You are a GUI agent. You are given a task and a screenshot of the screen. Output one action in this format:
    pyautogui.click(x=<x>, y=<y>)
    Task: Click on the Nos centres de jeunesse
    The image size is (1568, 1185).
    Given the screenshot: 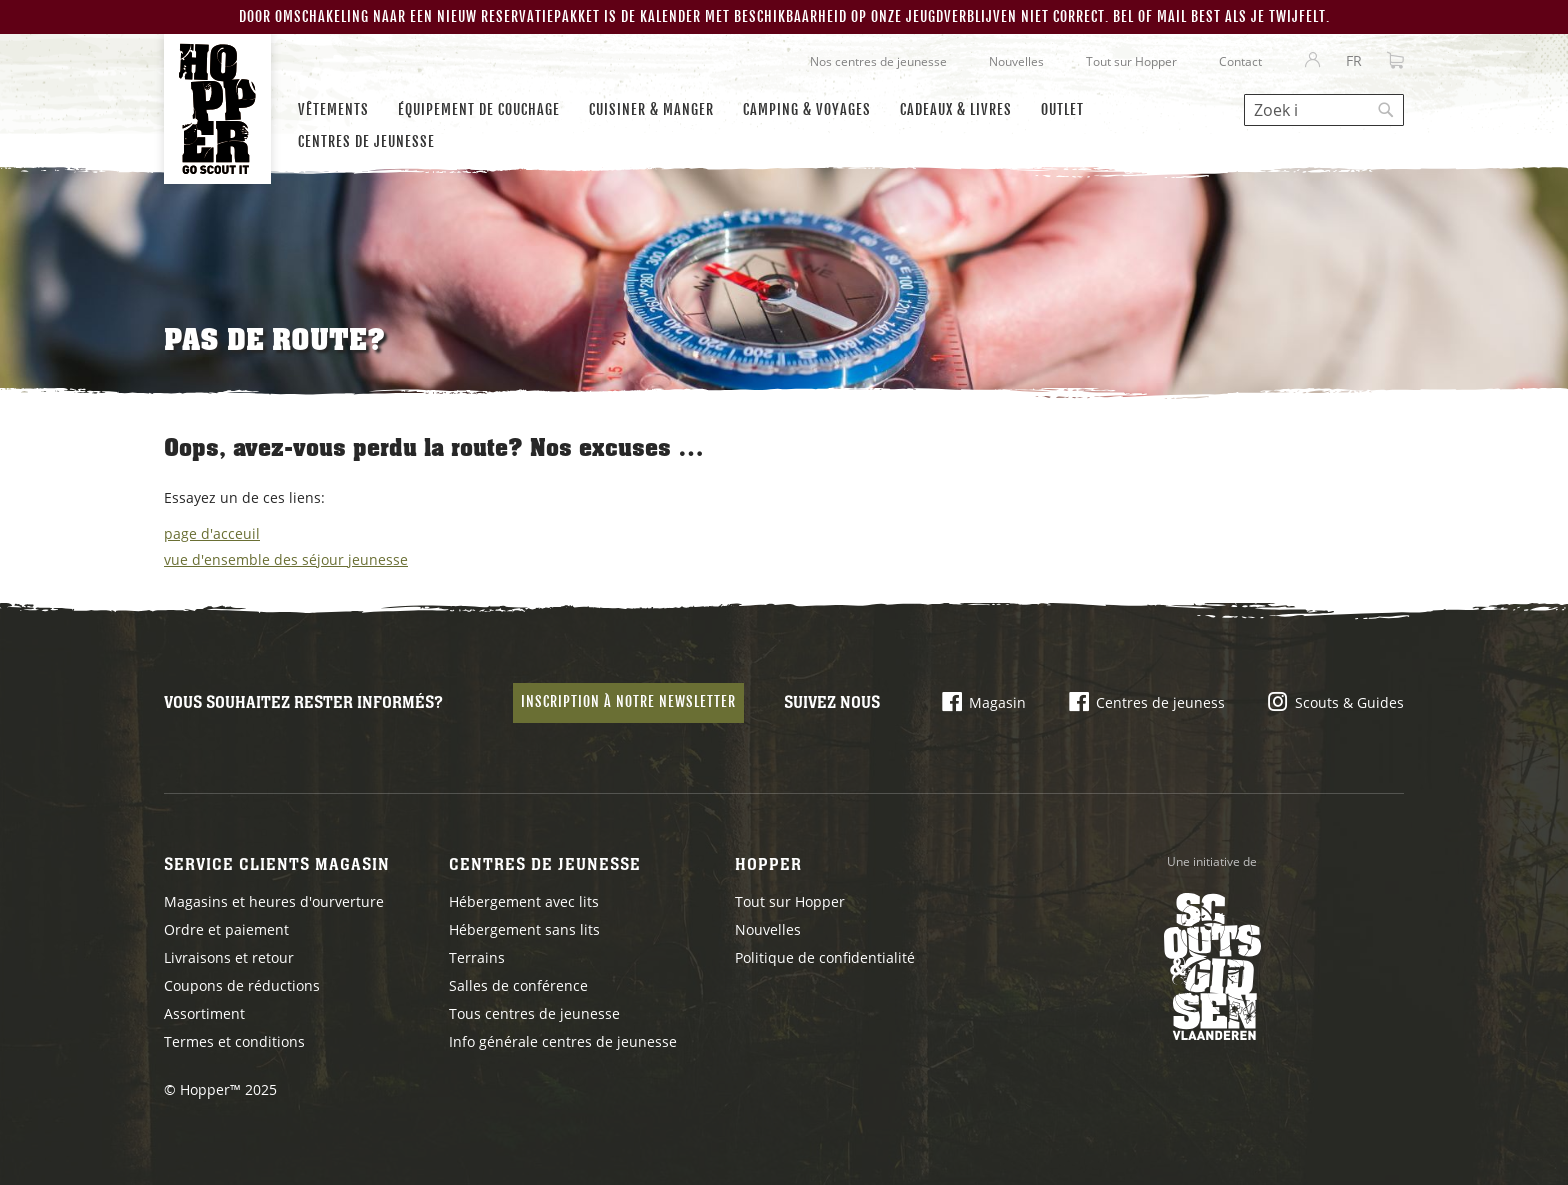 What is the action you would take?
    pyautogui.click(x=878, y=61)
    